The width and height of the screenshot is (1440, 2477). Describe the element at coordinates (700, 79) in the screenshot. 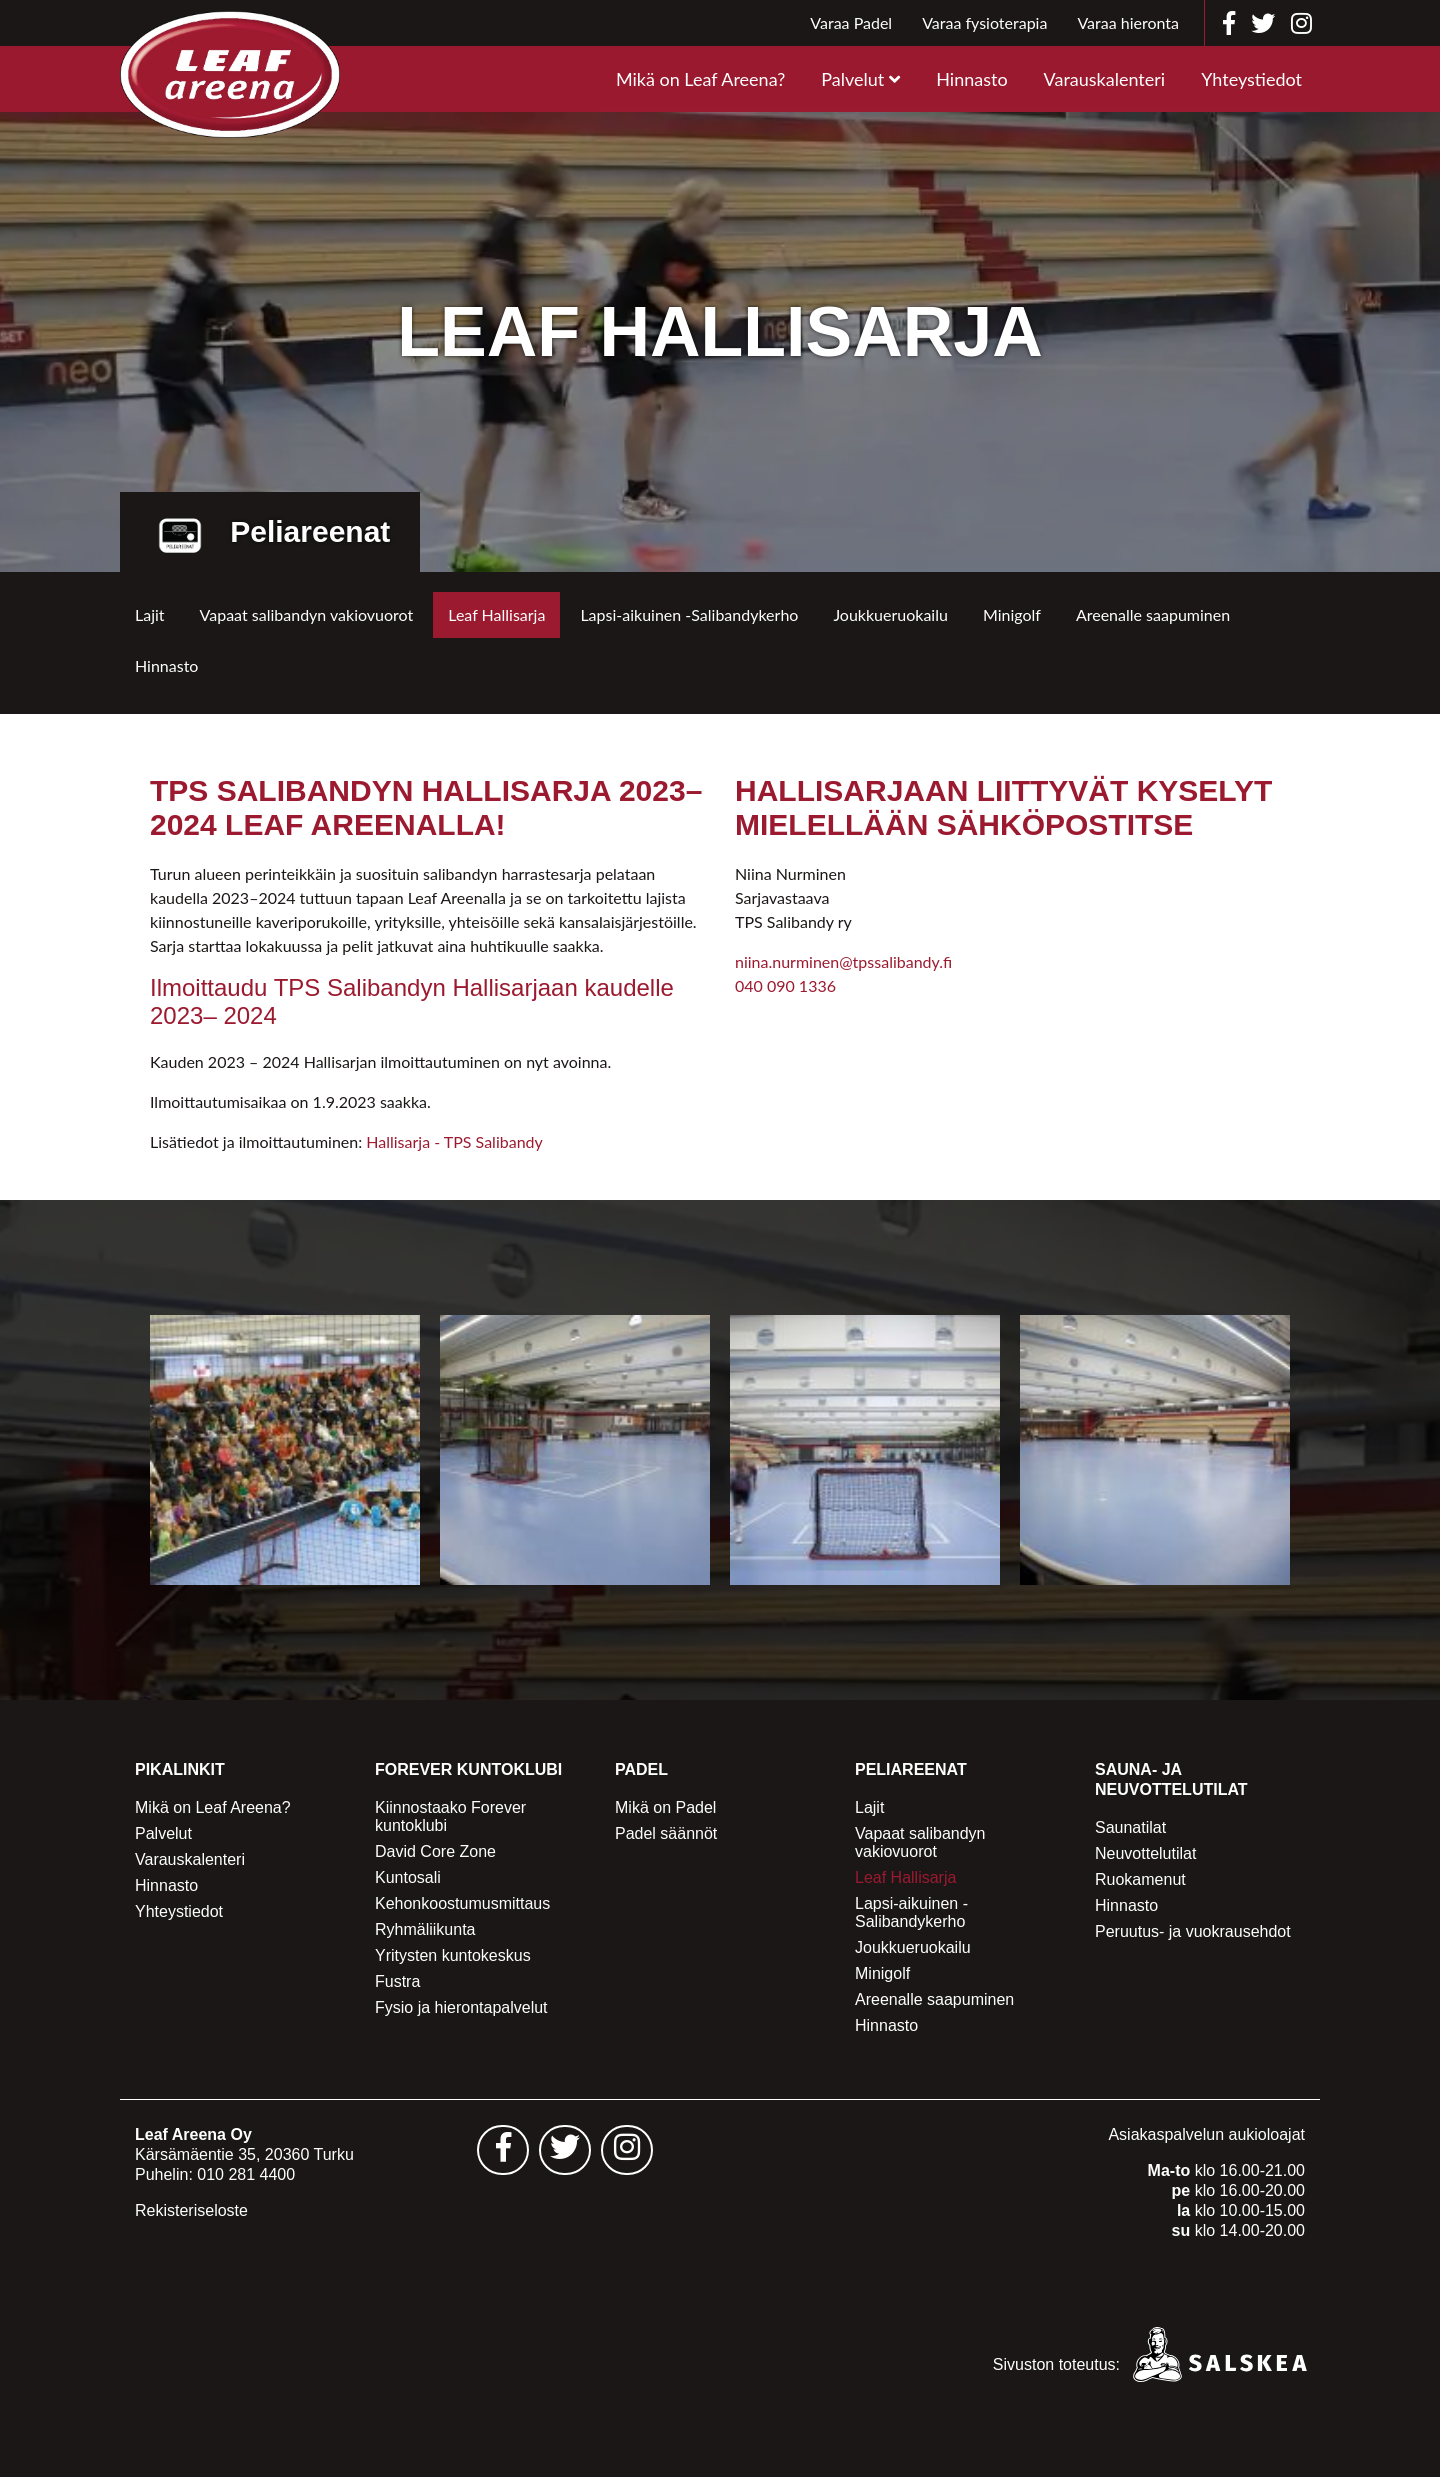

I see `Mikä on Leaf Areena?` at that location.